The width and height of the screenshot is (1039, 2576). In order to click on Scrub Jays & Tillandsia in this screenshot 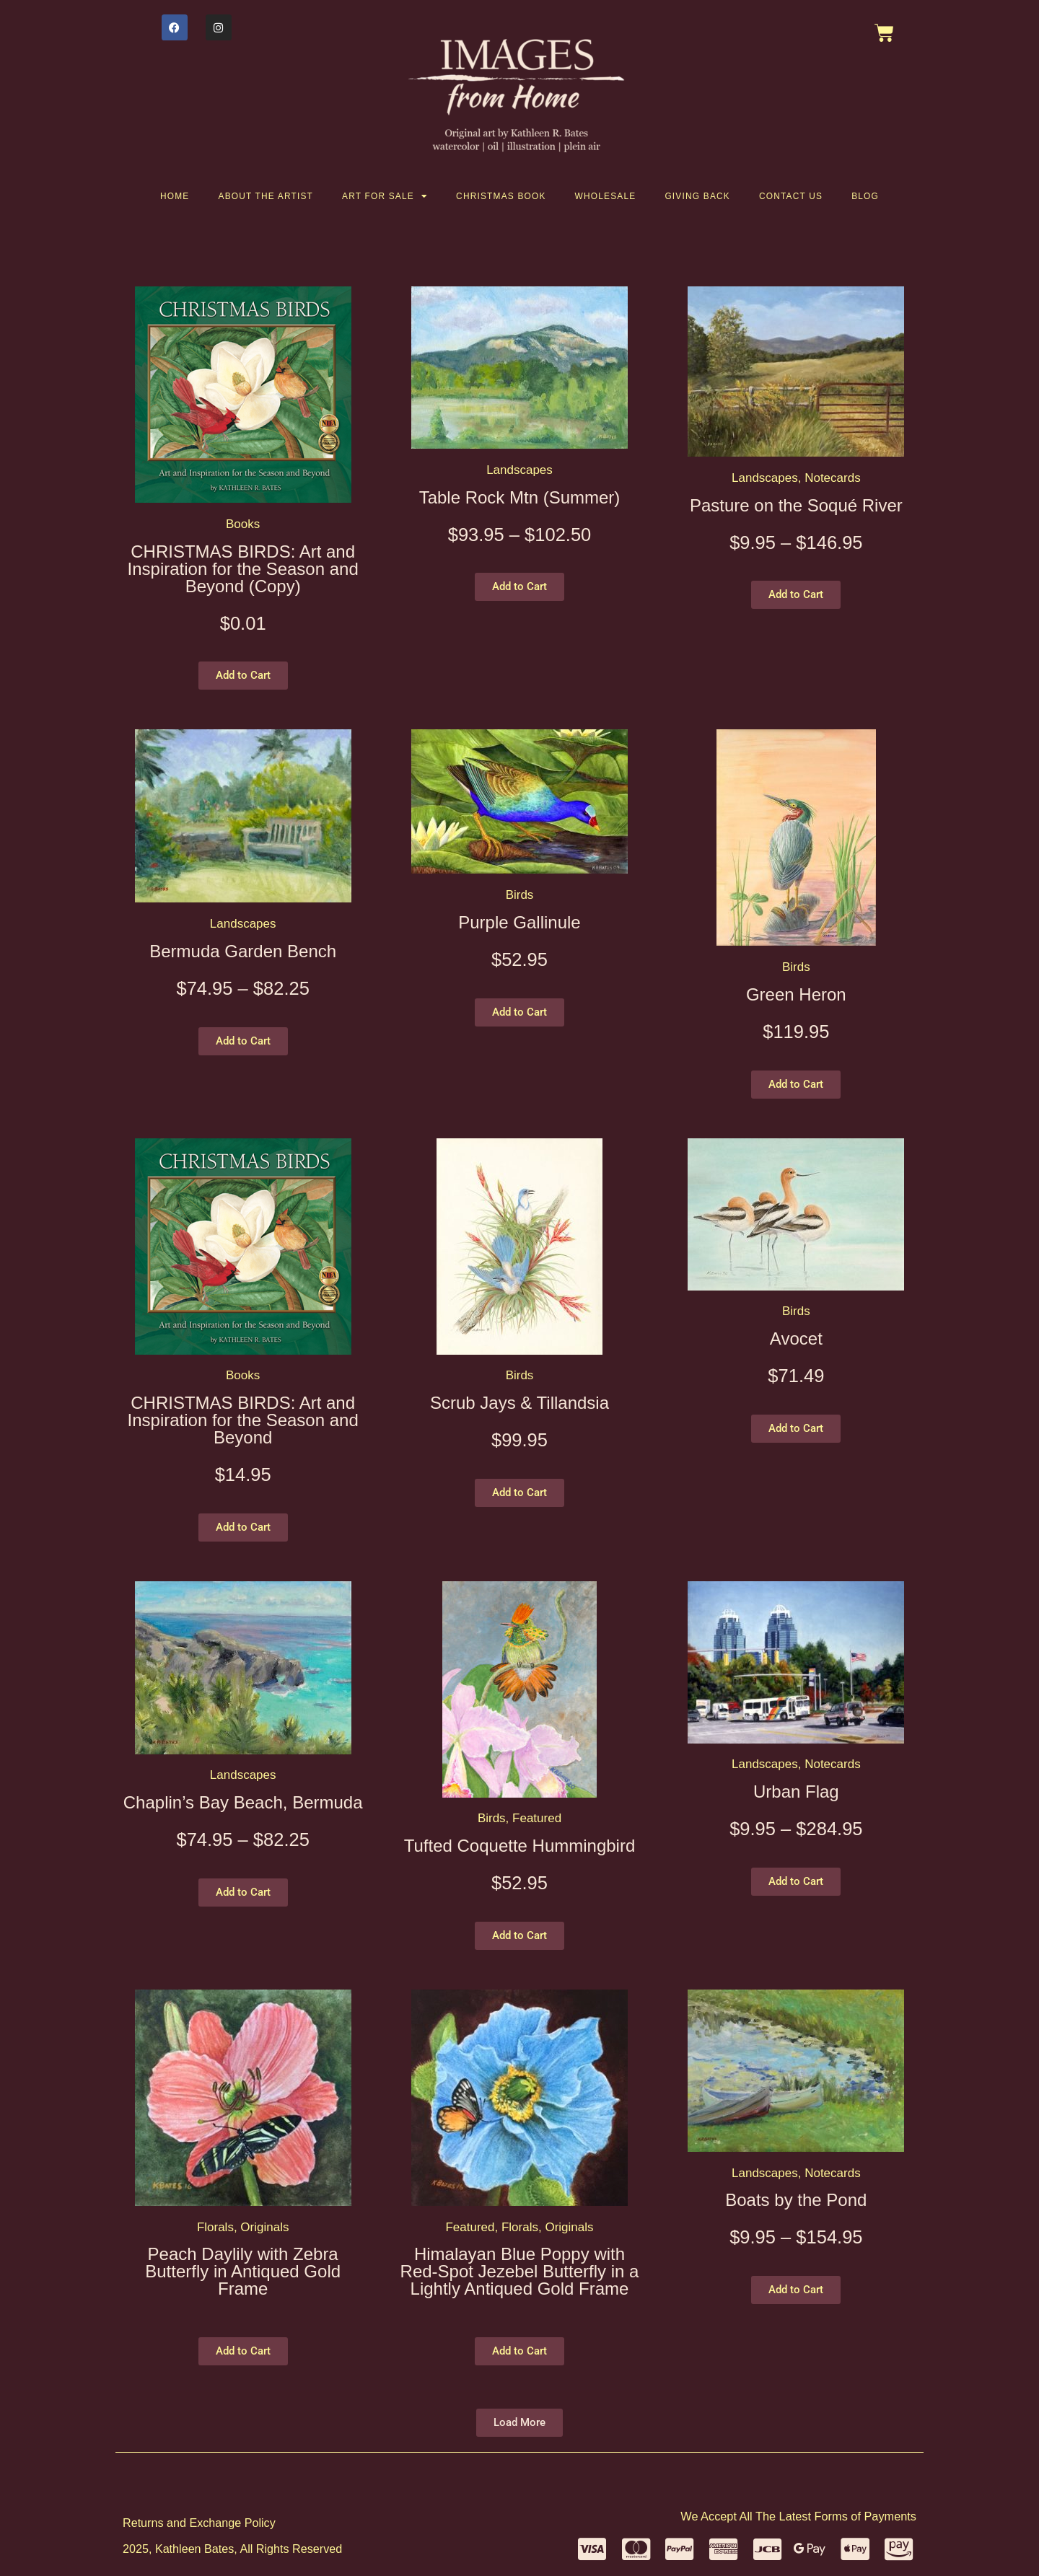, I will do `click(519, 1402)`.